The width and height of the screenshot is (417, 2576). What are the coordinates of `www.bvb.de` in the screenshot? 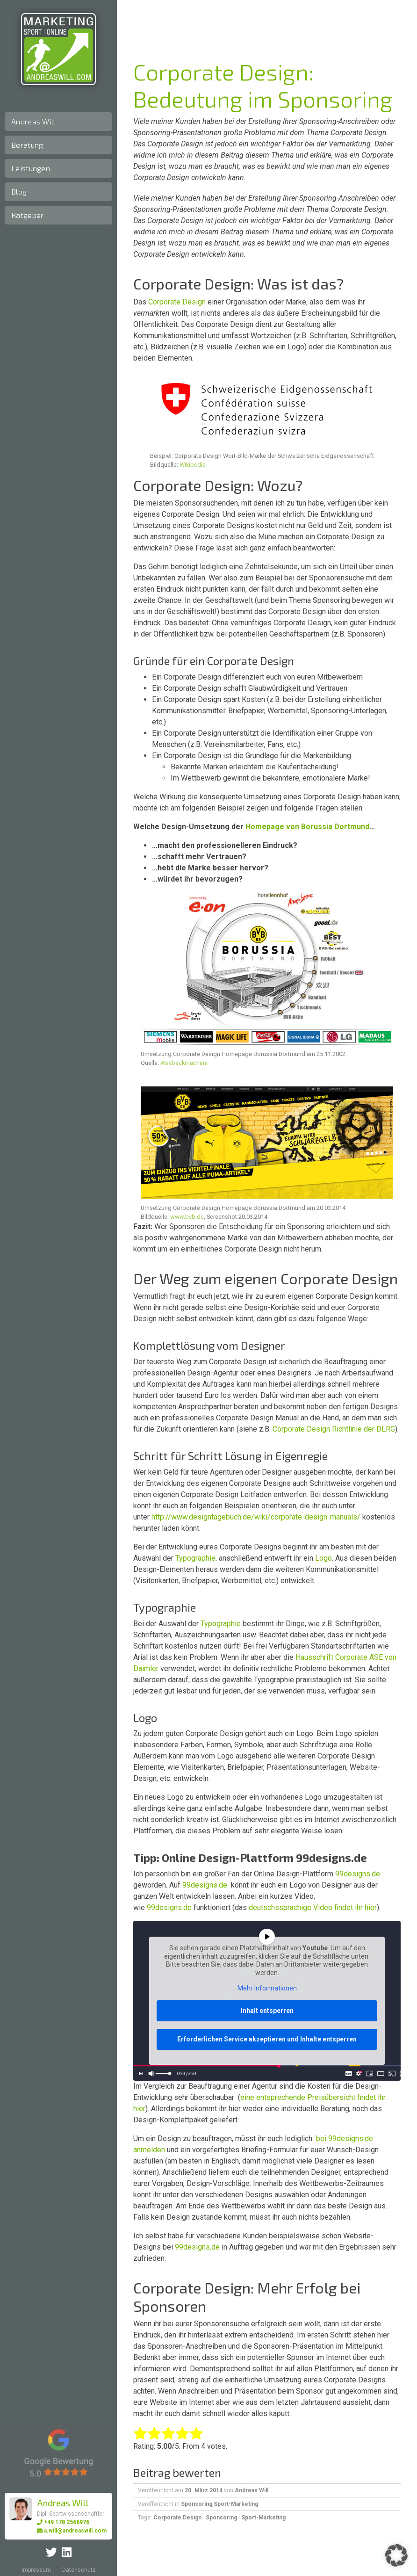 It's located at (187, 1216).